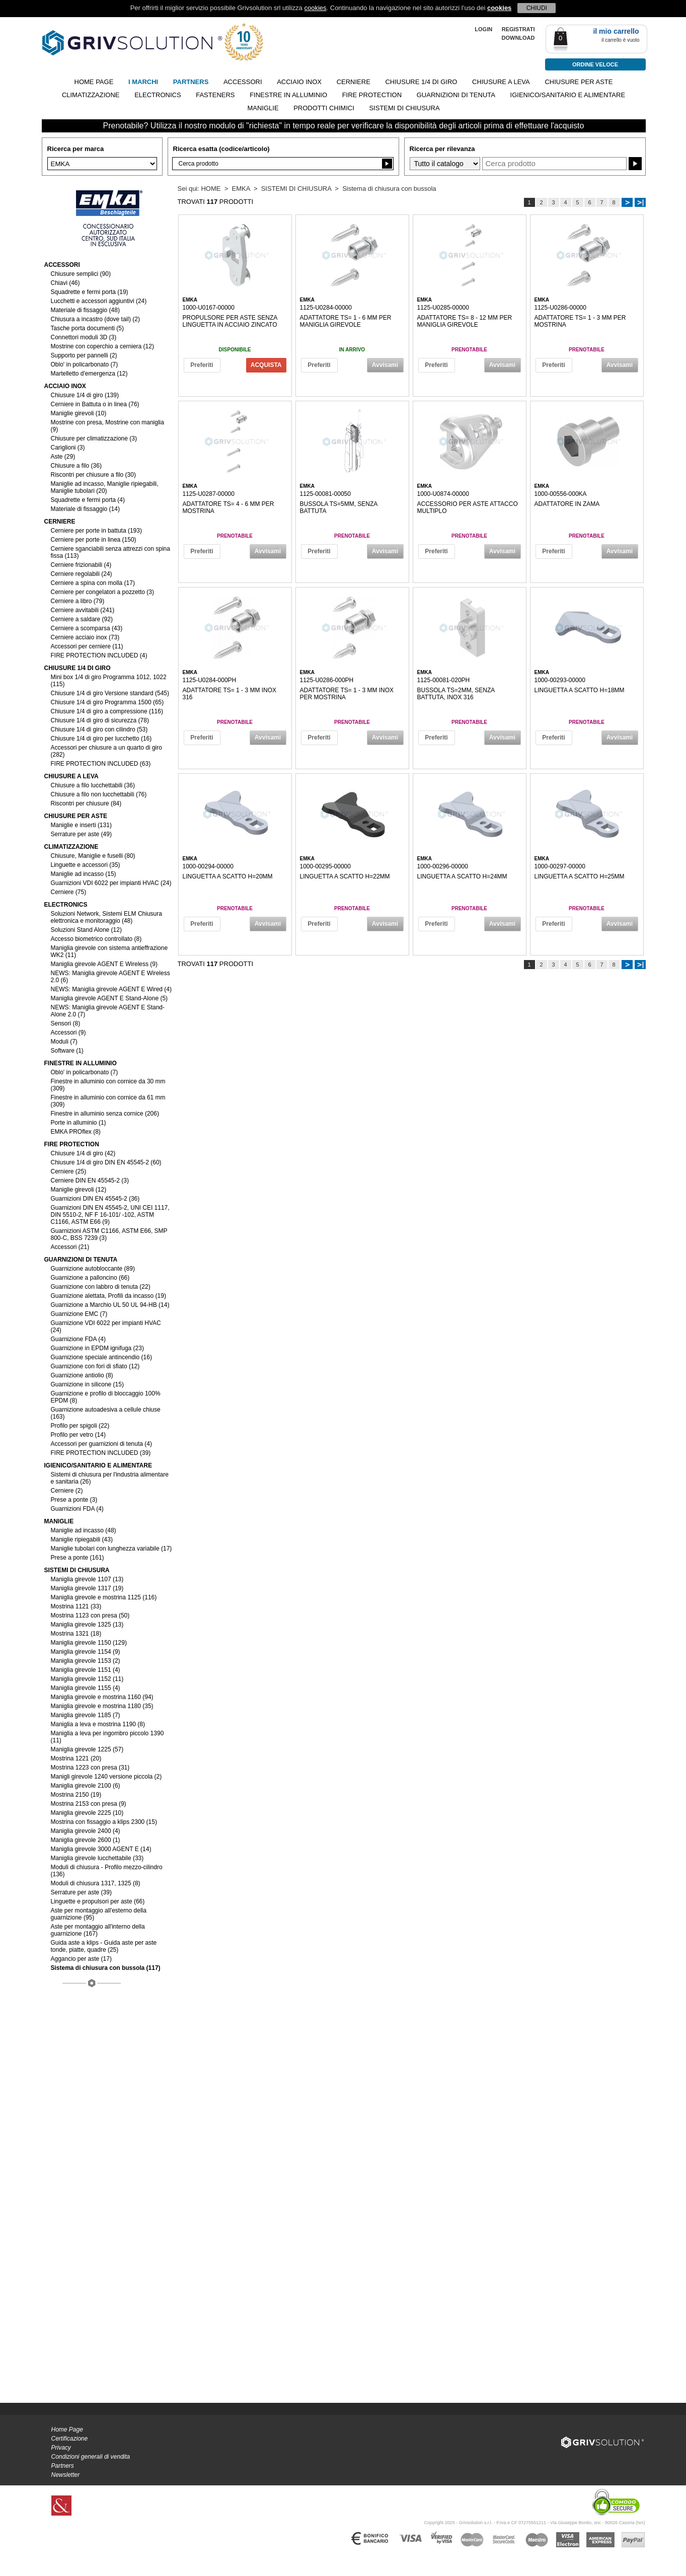 This screenshot has height=2576, width=686. I want to click on Maniglie girevoli (12), so click(79, 1189).